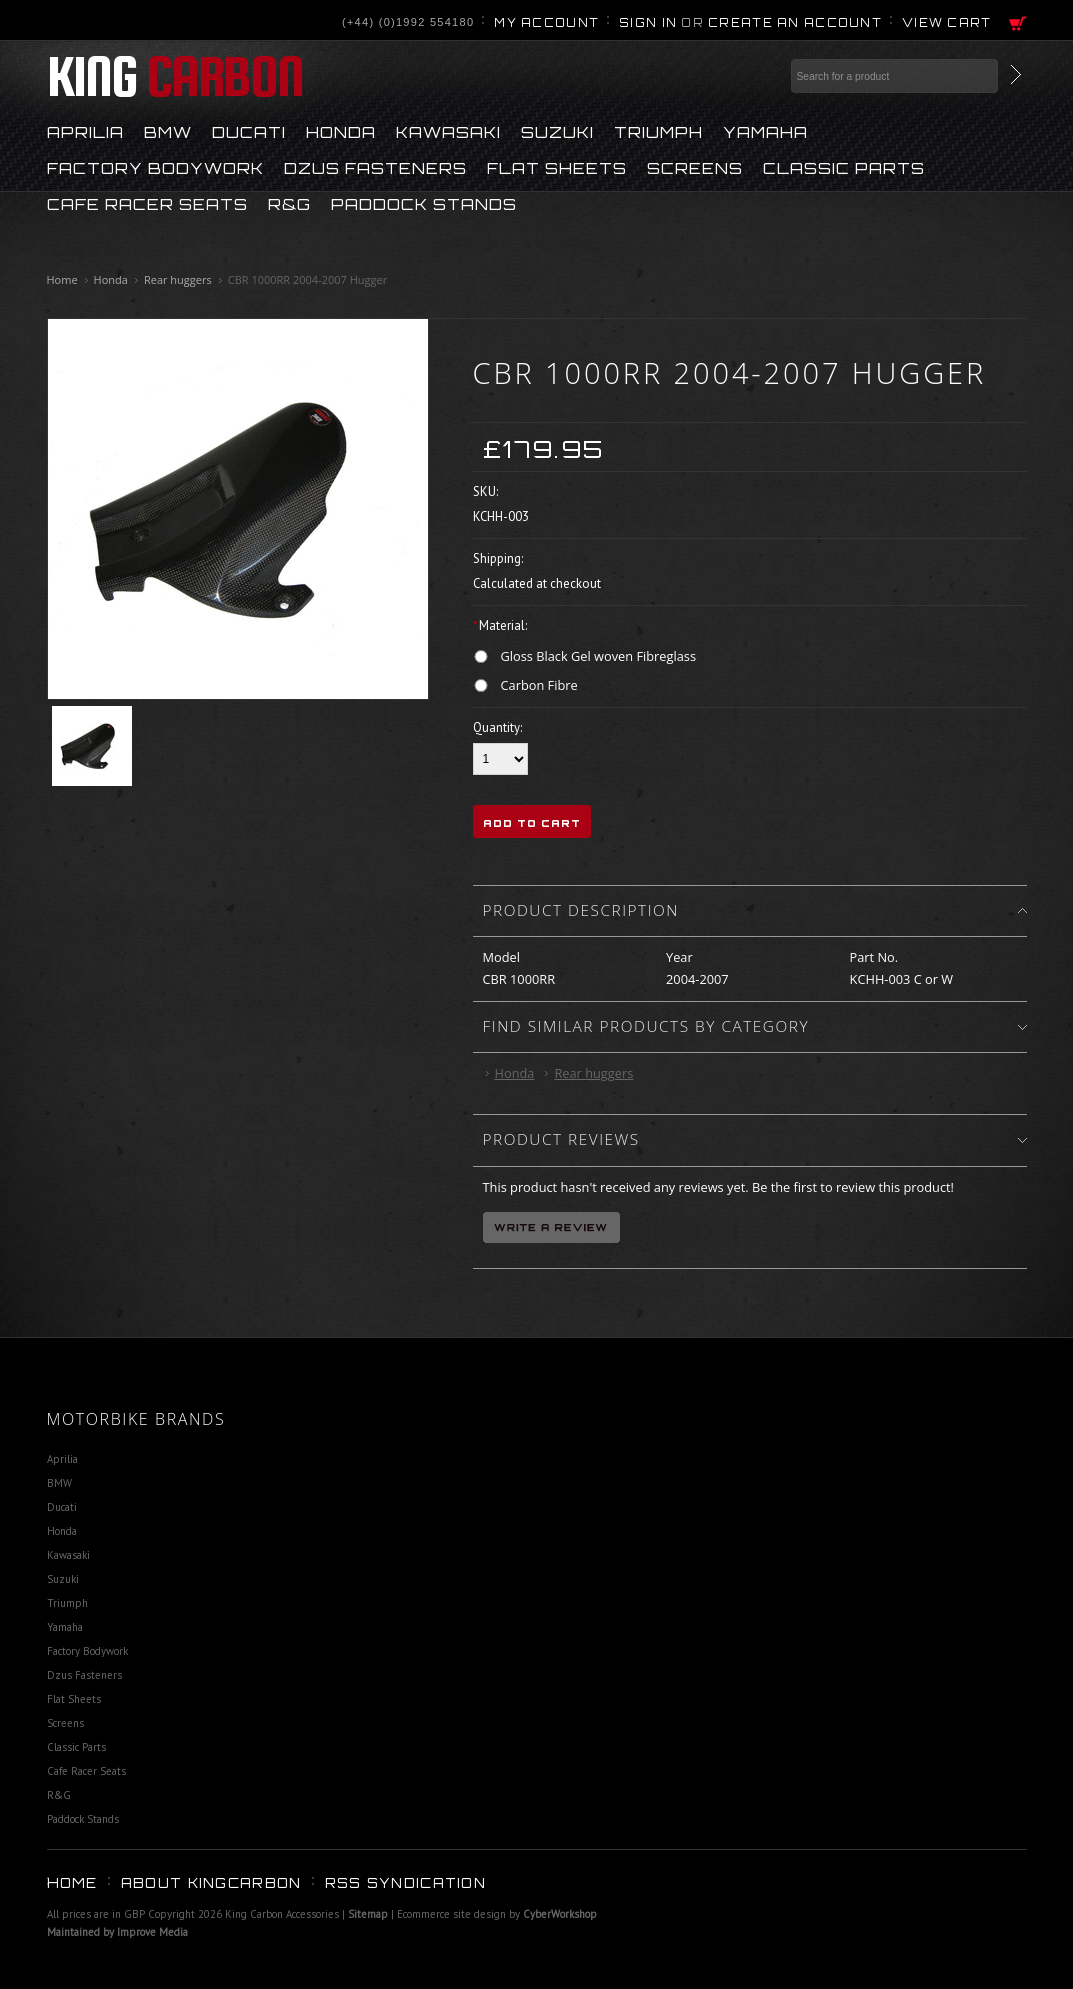 The width and height of the screenshot is (1073, 1989). I want to click on Dzus Fasteners, so click(375, 167).